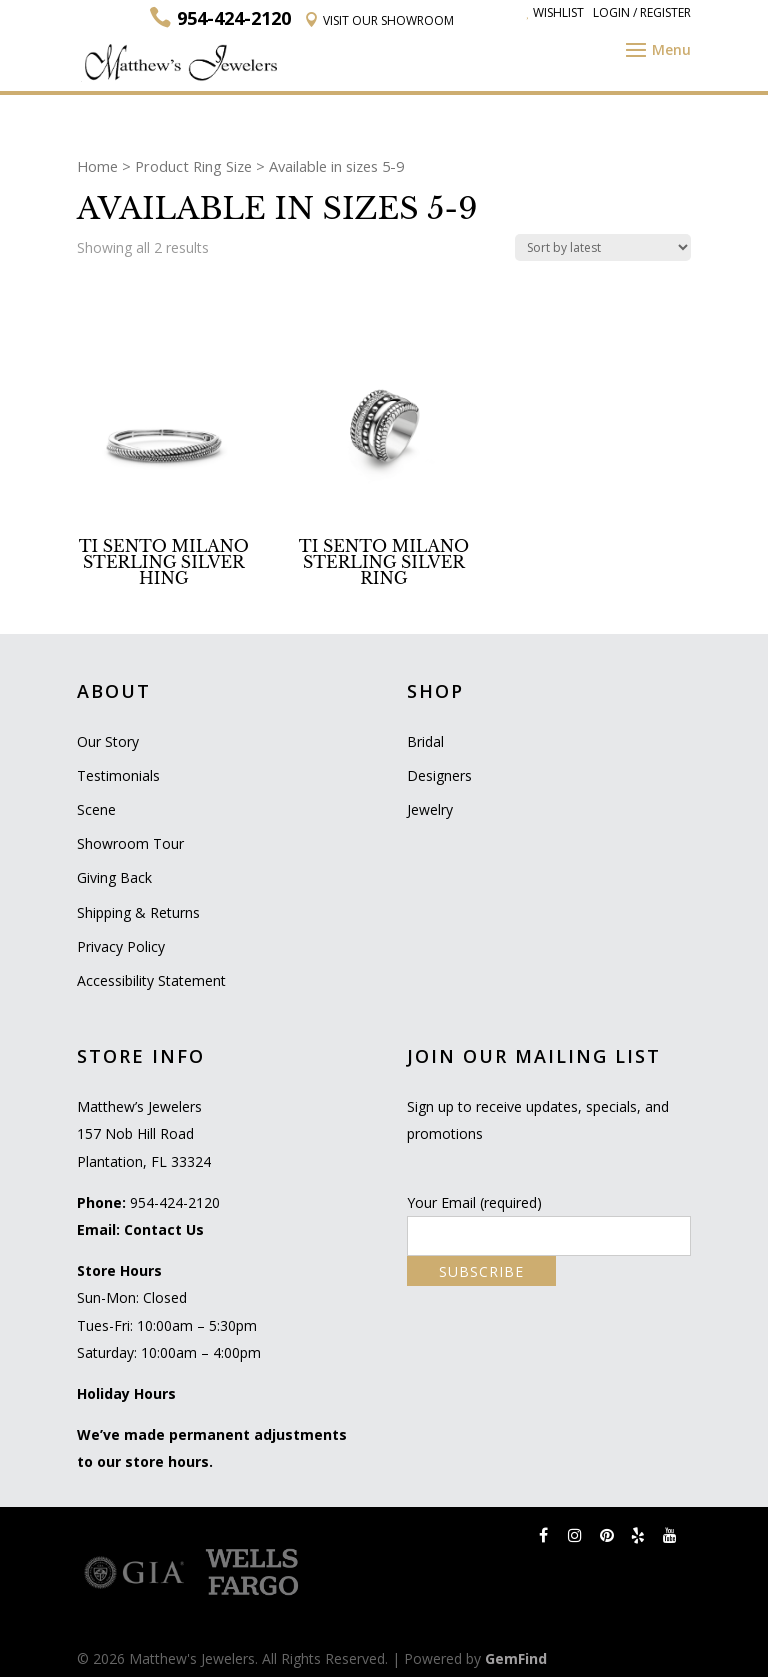 The image size is (768, 1677). I want to click on Our Story, so click(108, 741).